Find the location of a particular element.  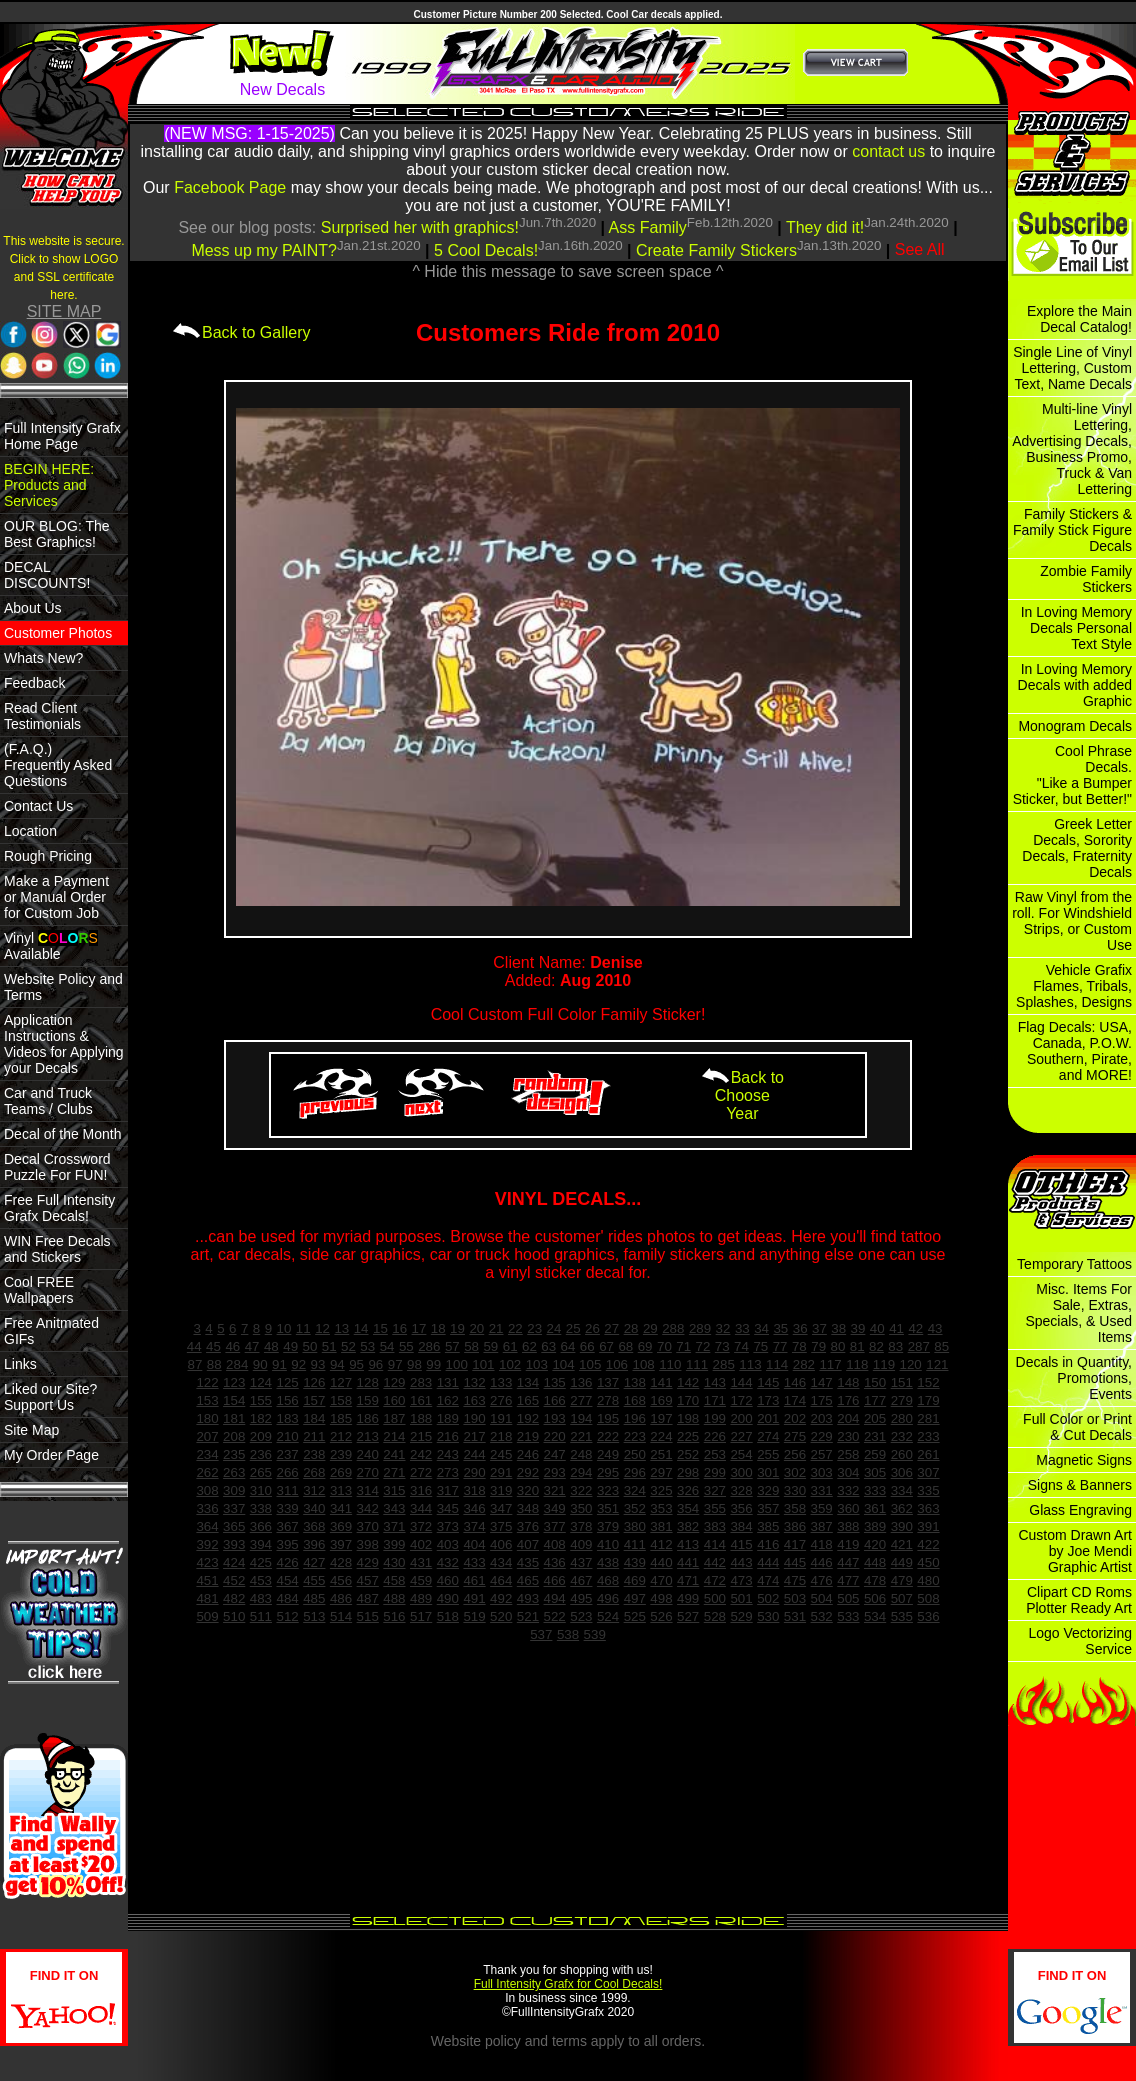

144 is located at coordinates (741, 1382).